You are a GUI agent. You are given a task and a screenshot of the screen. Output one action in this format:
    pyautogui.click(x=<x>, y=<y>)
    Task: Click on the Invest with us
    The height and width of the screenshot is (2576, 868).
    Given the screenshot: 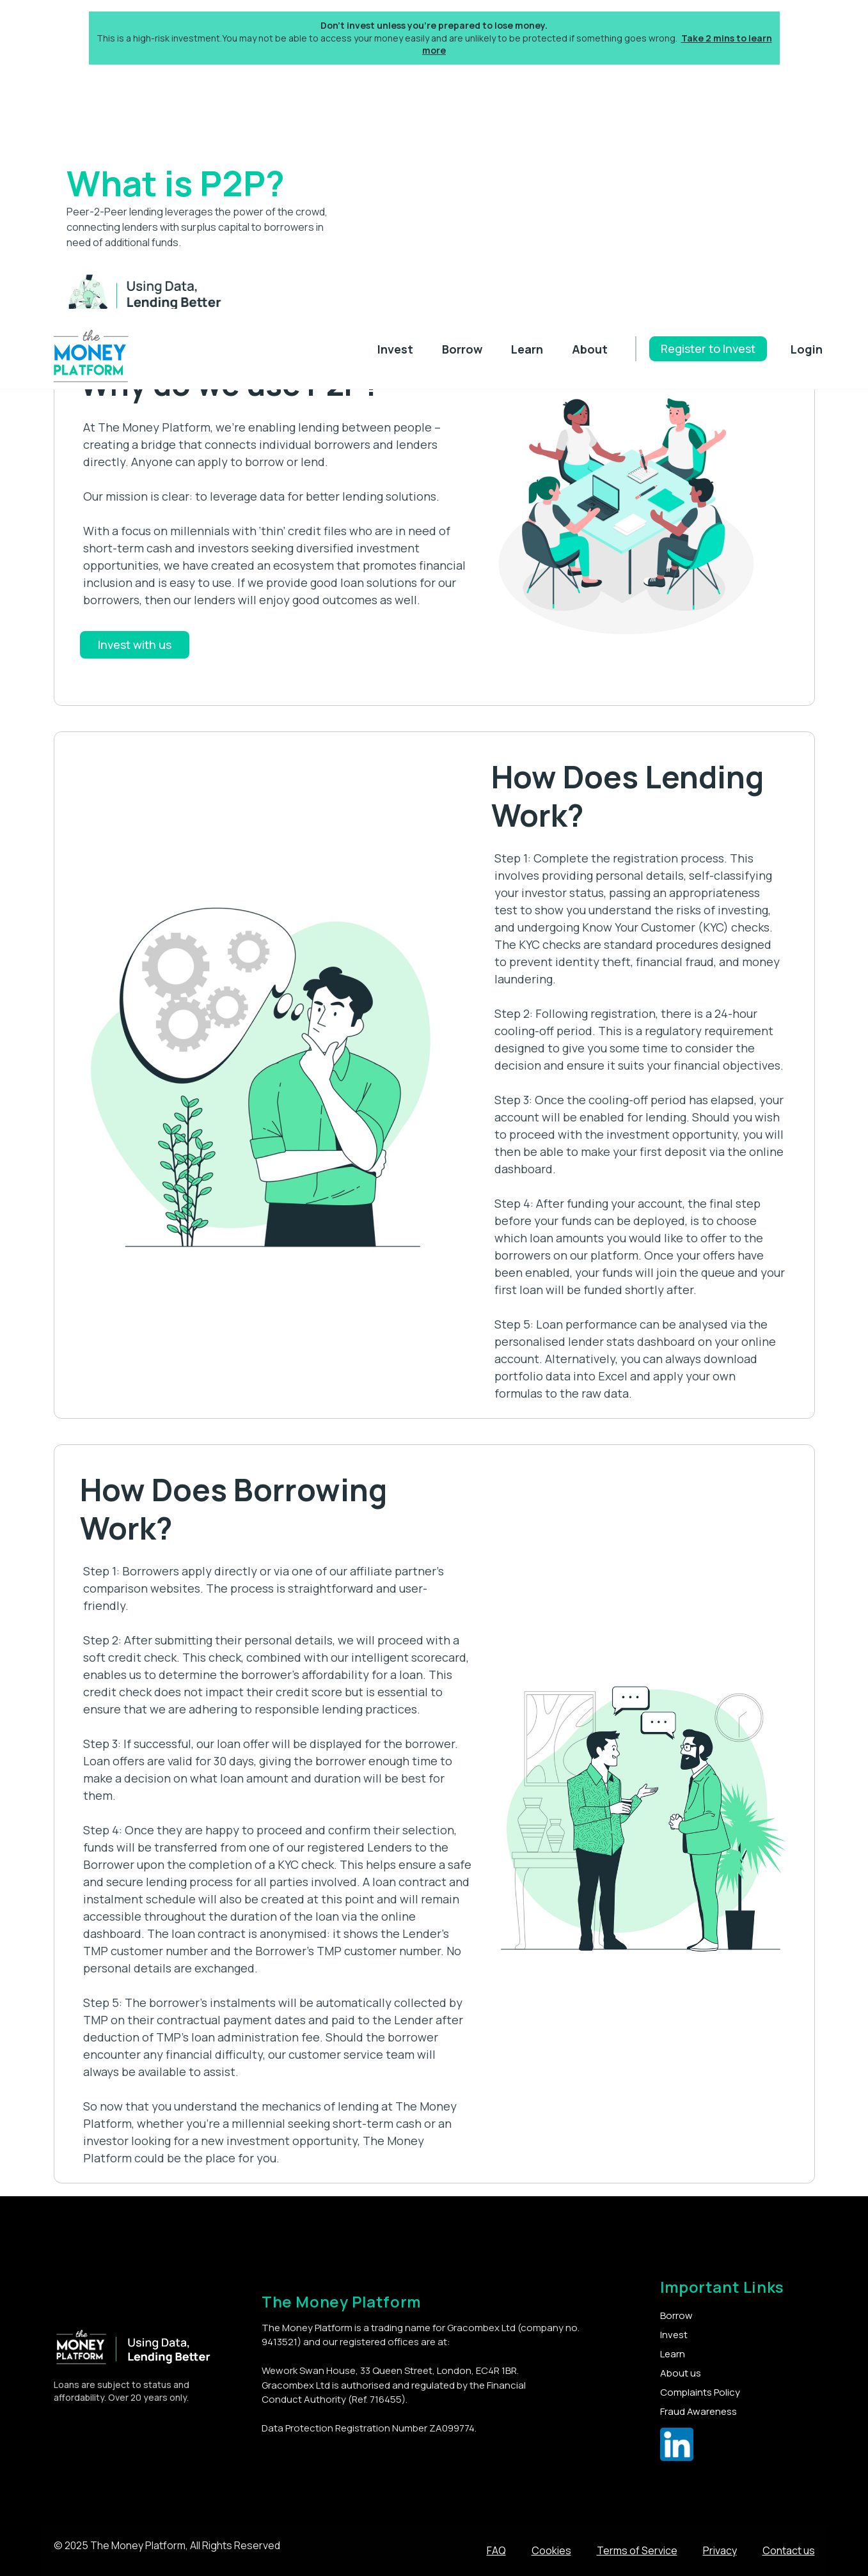 What is the action you would take?
    pyautogui.click(x=134, y=644)
    